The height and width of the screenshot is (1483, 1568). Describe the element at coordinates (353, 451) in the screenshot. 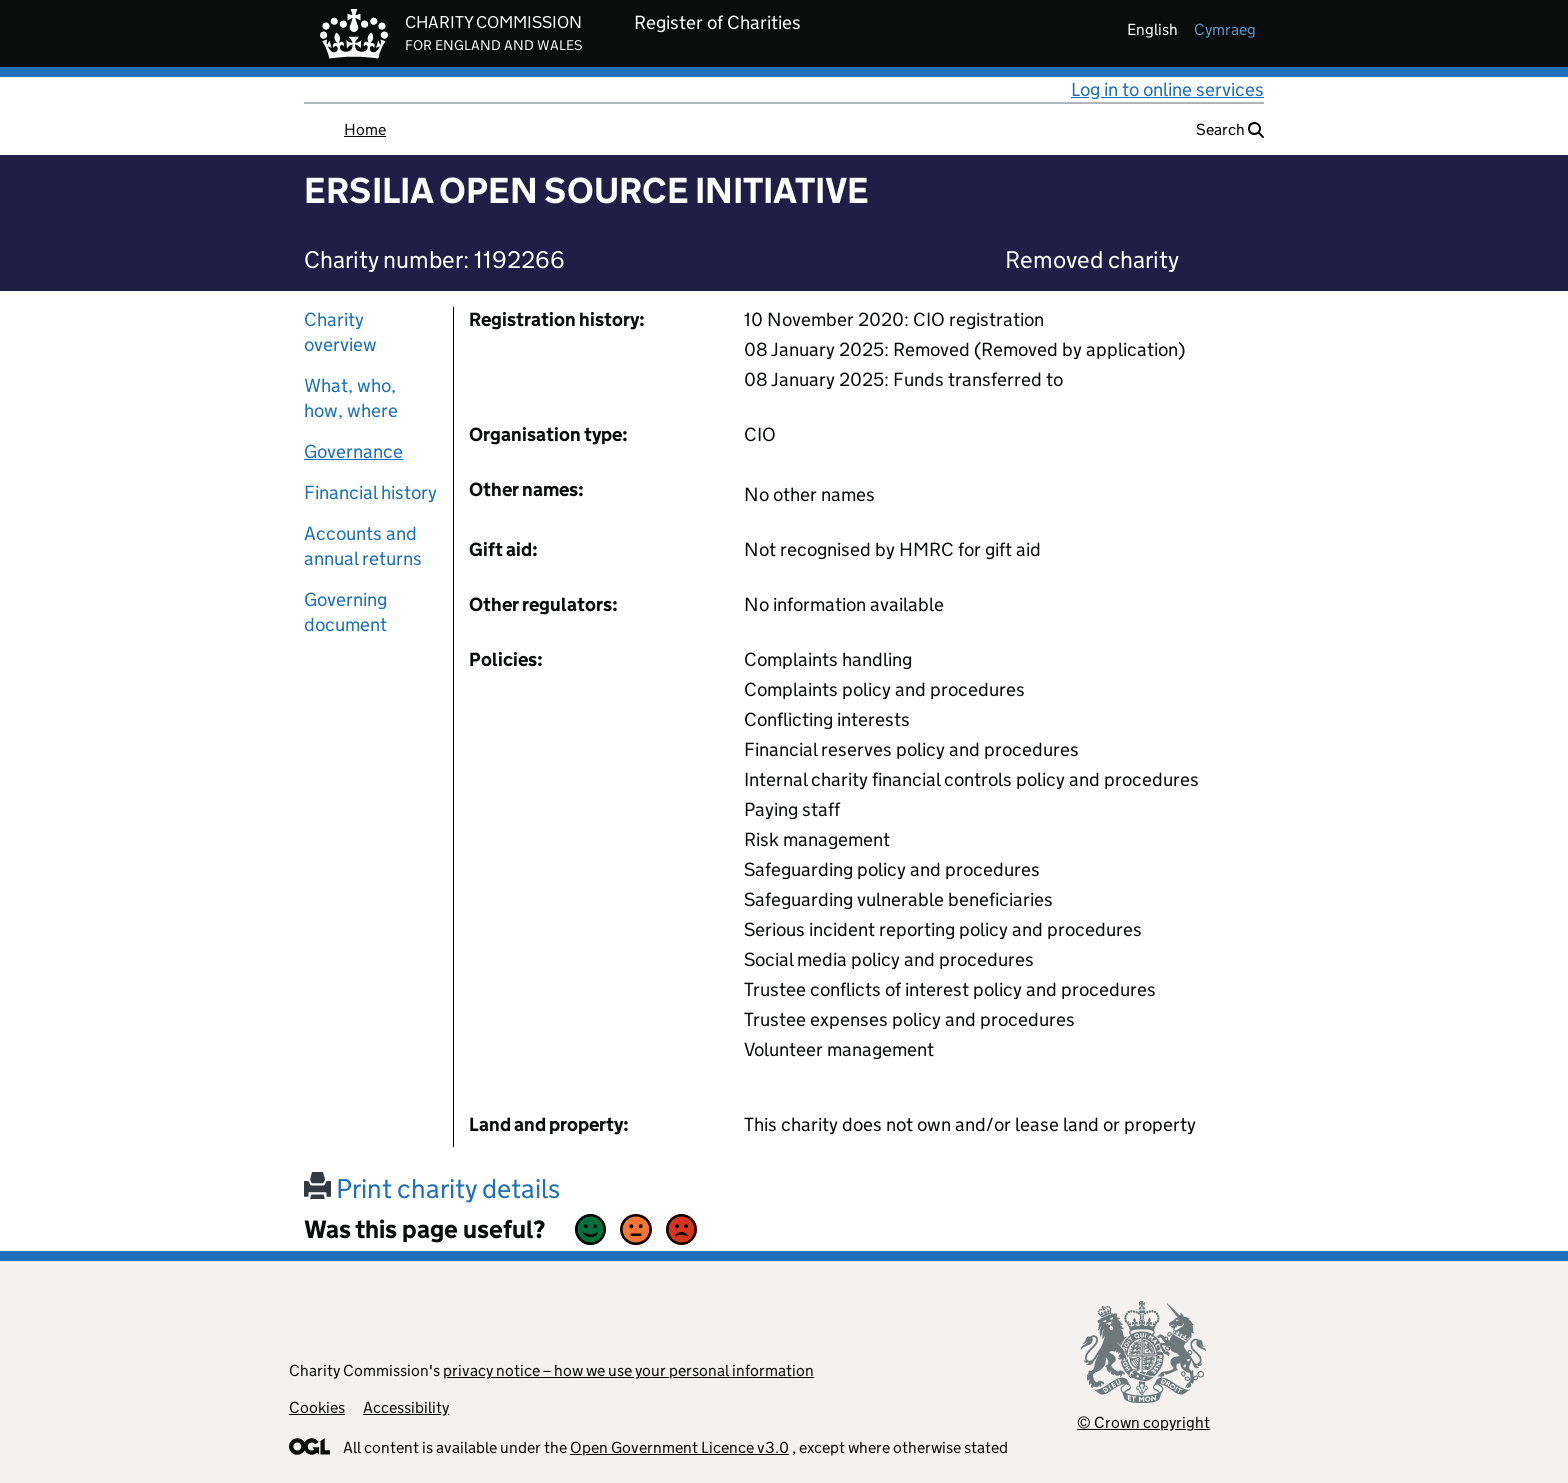

I see `Governance` at that location.